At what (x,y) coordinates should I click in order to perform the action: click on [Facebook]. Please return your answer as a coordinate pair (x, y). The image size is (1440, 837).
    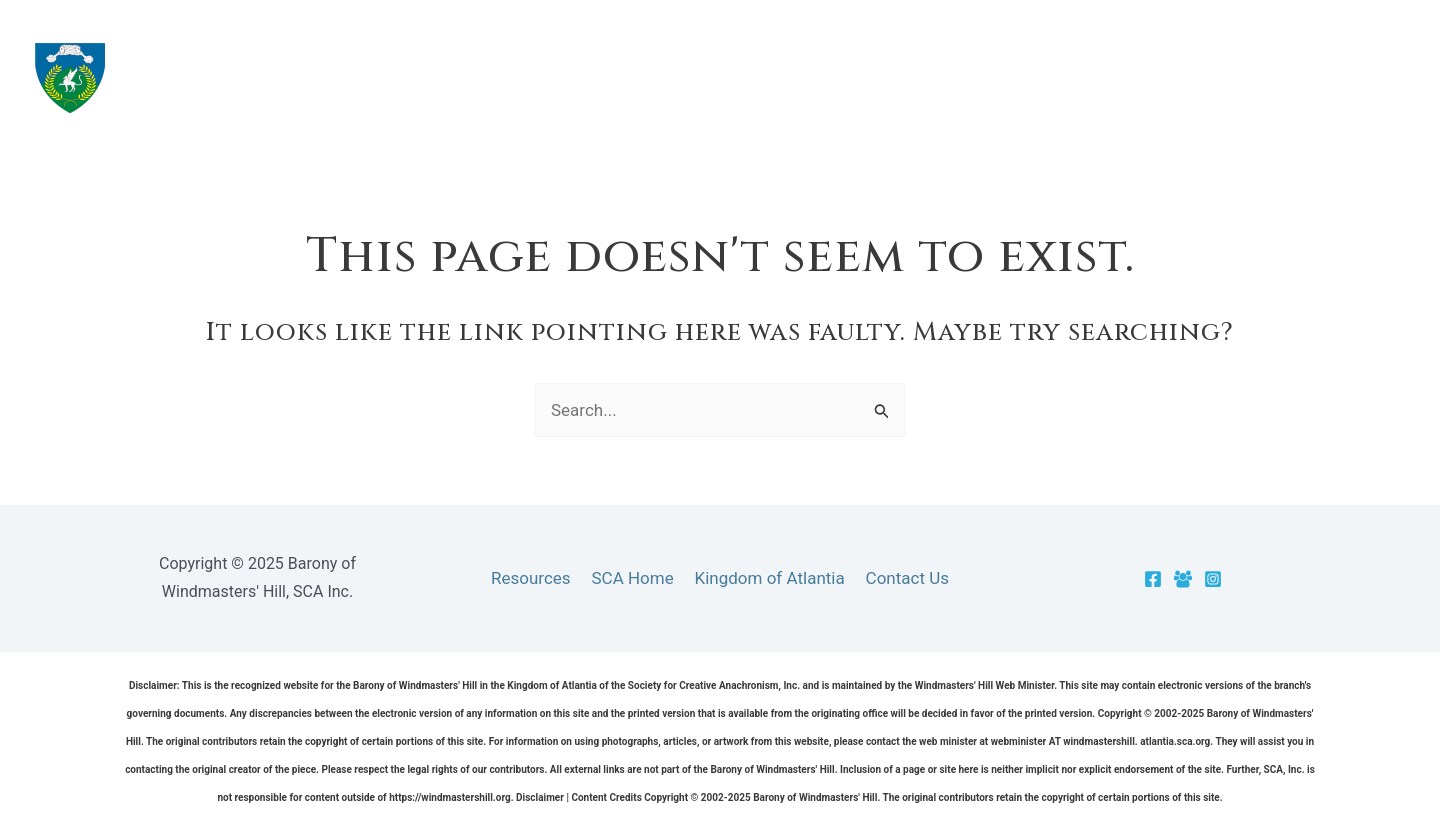
    Looking at the image, I should click on (1153, 579).